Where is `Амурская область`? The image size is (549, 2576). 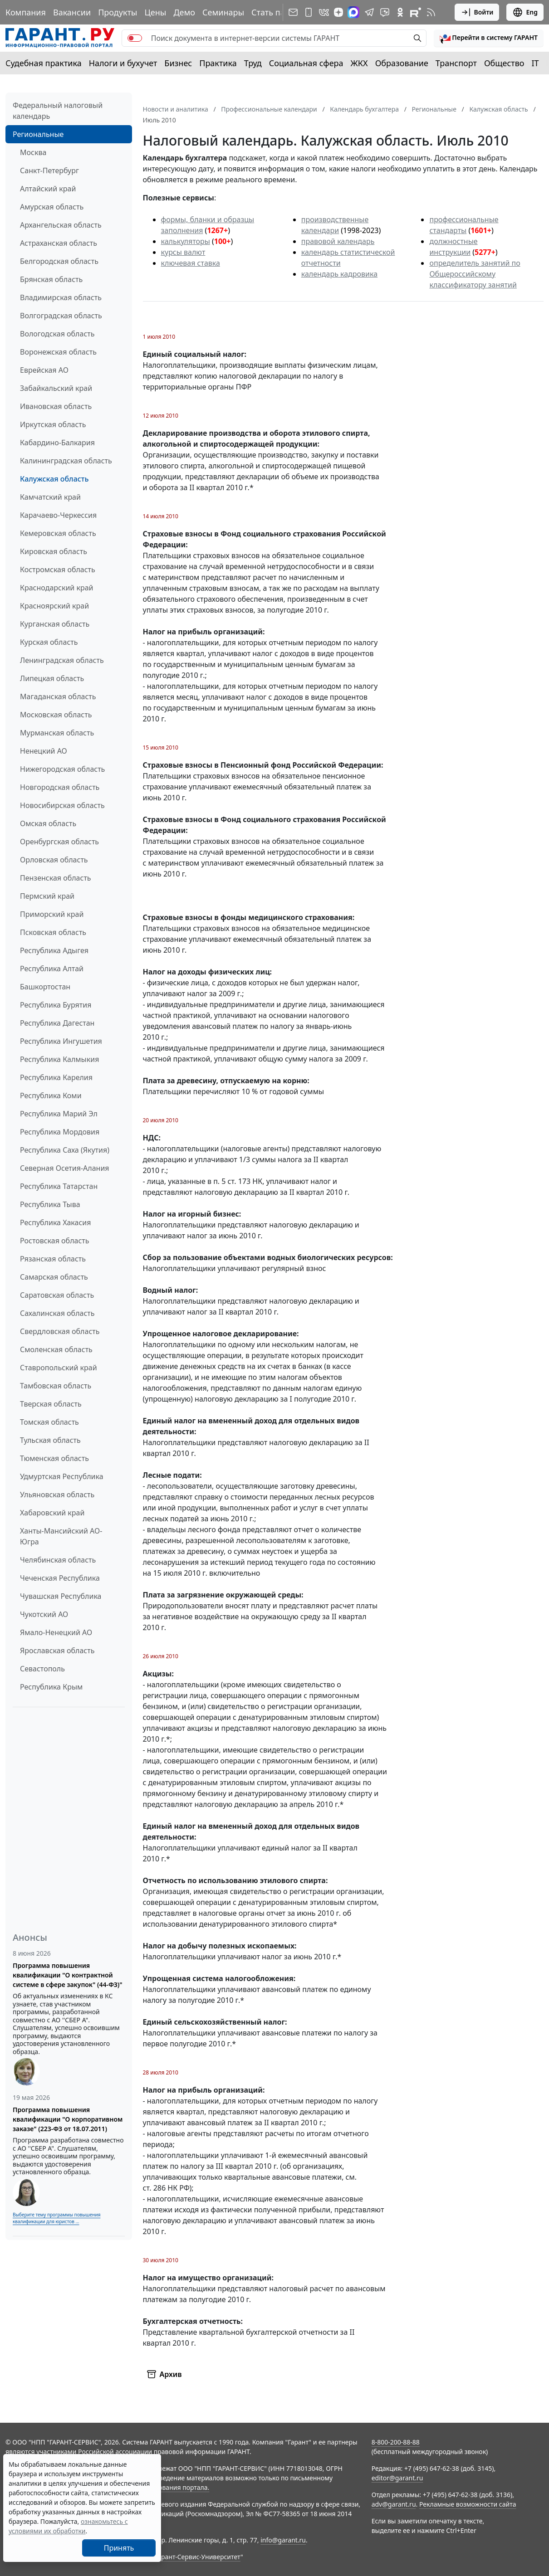
Амурская область is located at coordinates (51, 207).